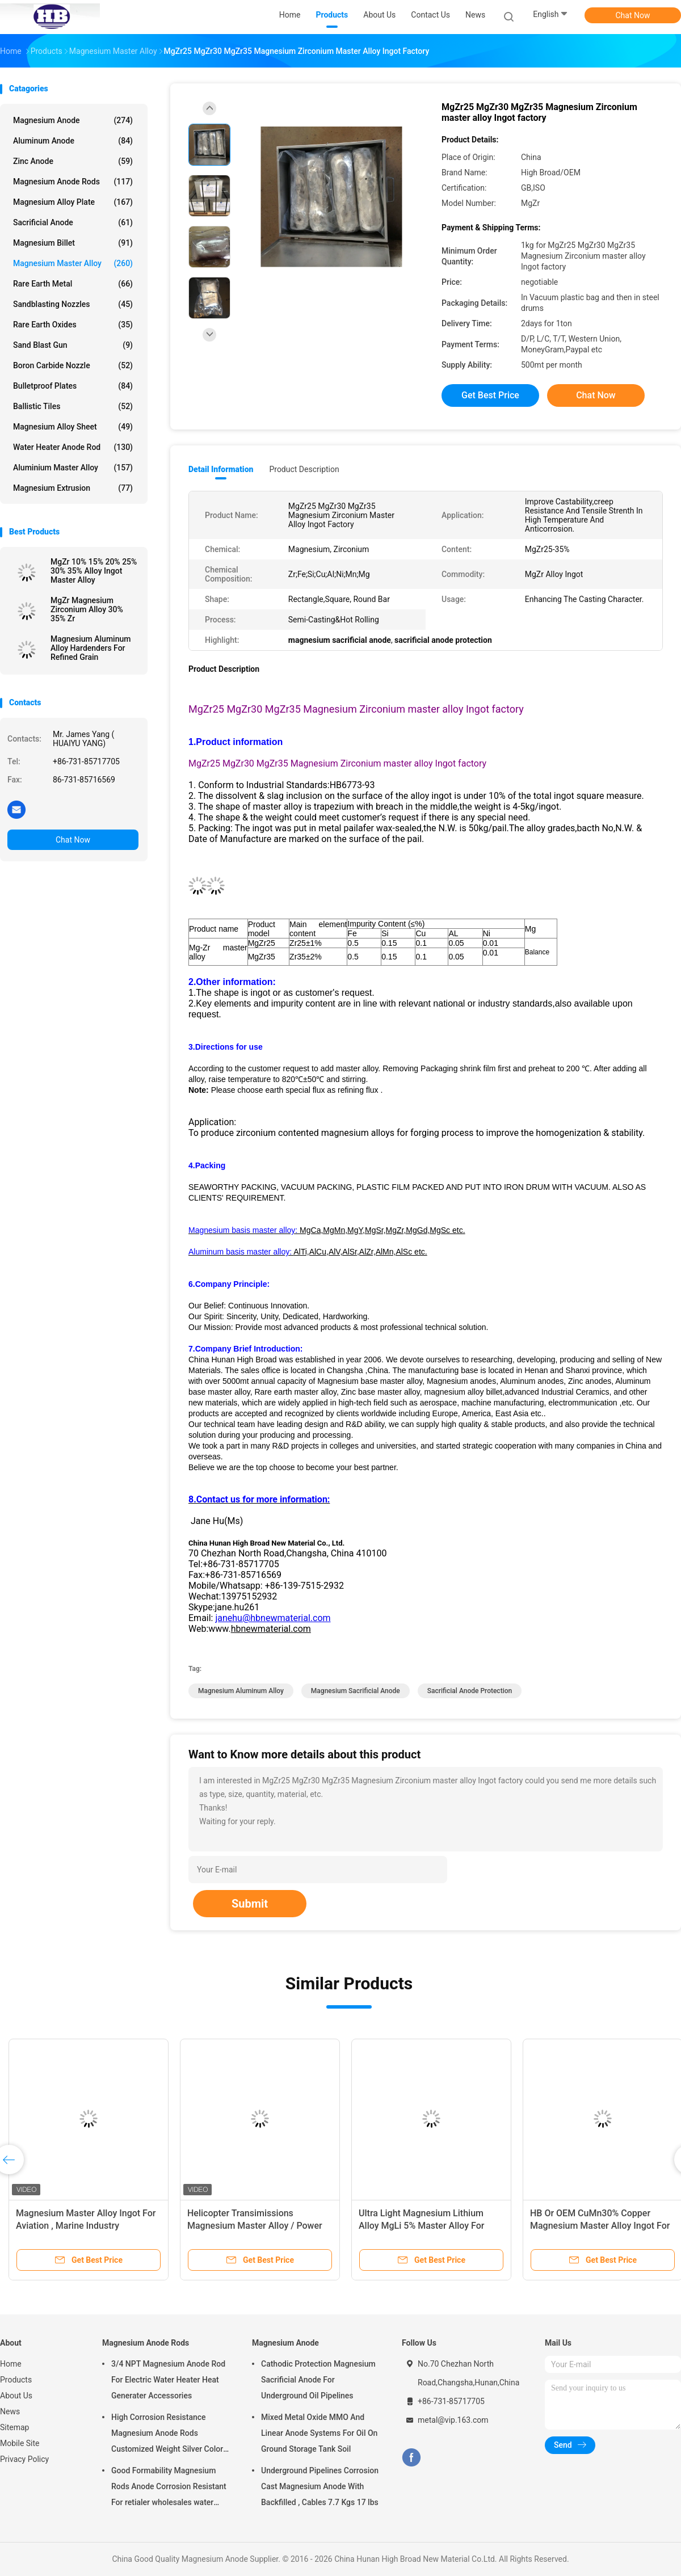 The image size is (681, 2576). What do you see at coordinates (73, 365) in the screenshot?
I see `Boron Carbide Nozzle` at bounding box center [73, 365].